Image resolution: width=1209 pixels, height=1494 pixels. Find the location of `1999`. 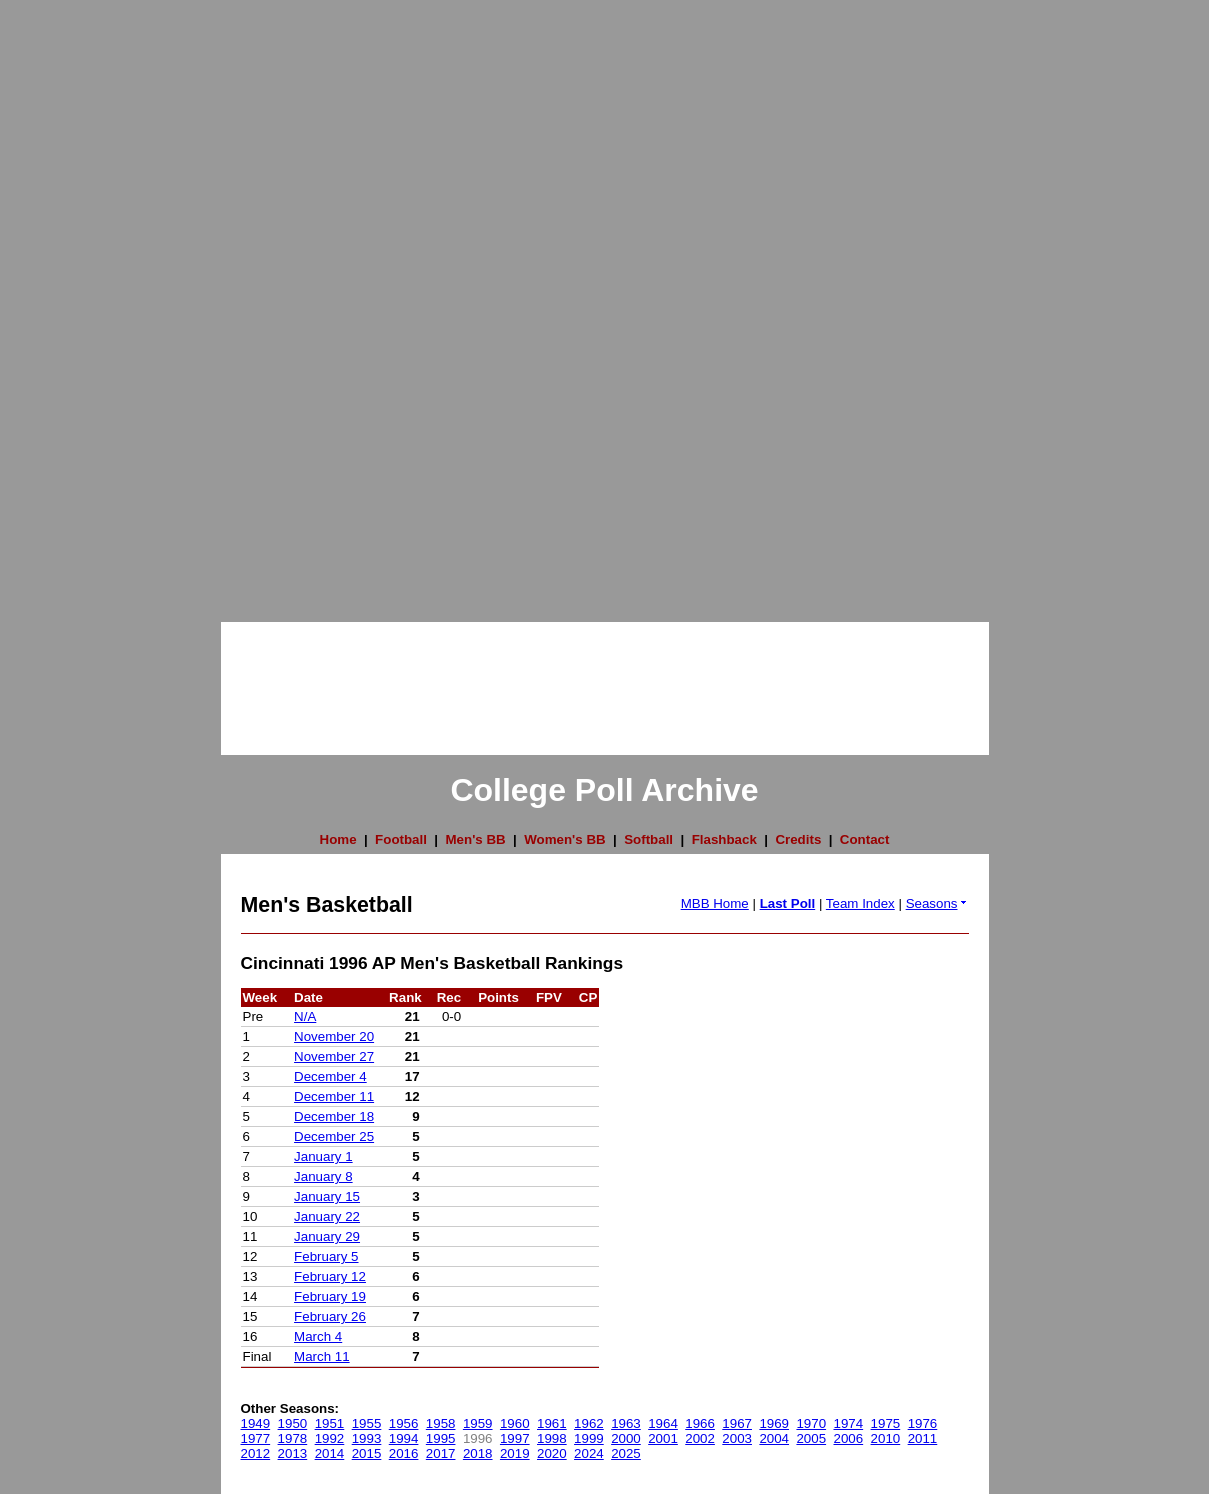

1999 is located at coordinates (589, 1438).